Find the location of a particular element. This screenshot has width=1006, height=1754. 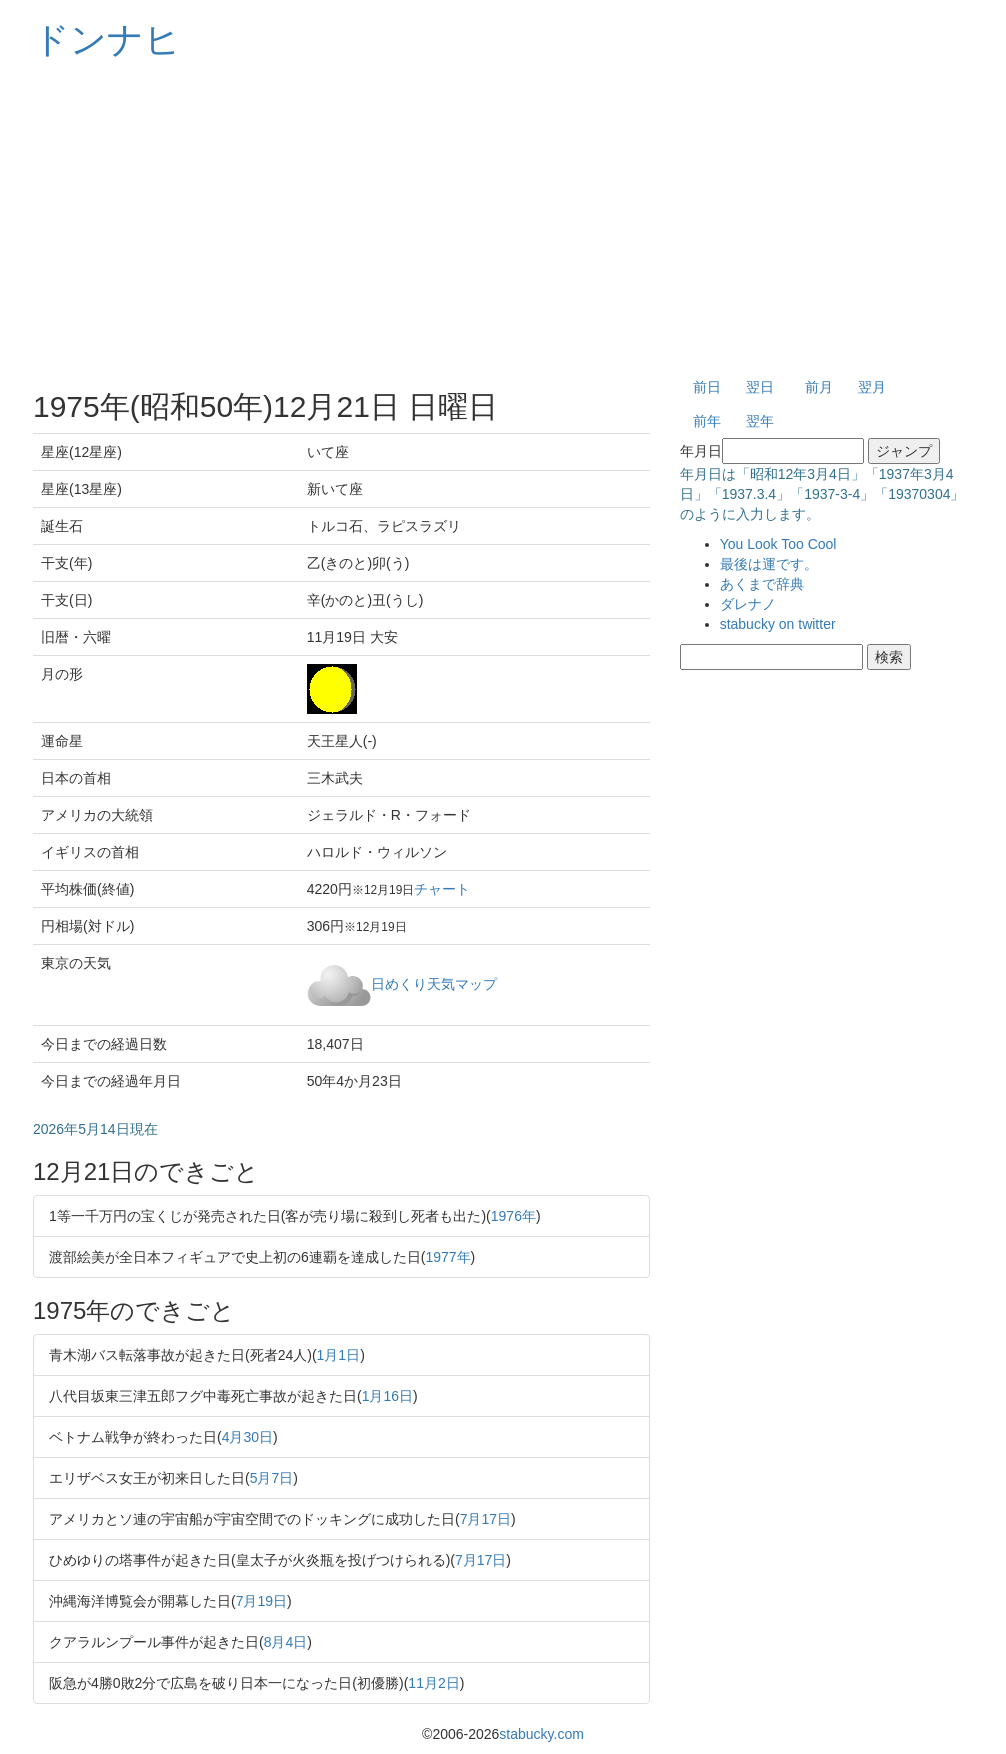

あくまで辞典 is located at coordinates (762, 584).